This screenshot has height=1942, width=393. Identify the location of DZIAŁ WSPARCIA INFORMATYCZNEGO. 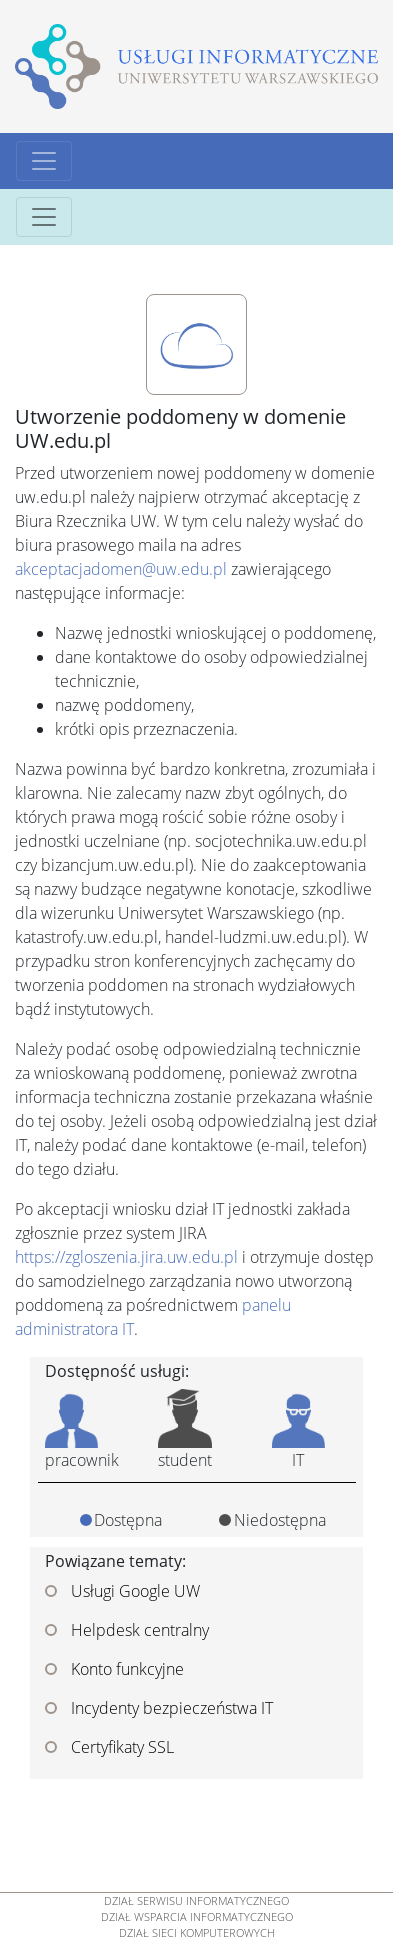
(197, 1917).